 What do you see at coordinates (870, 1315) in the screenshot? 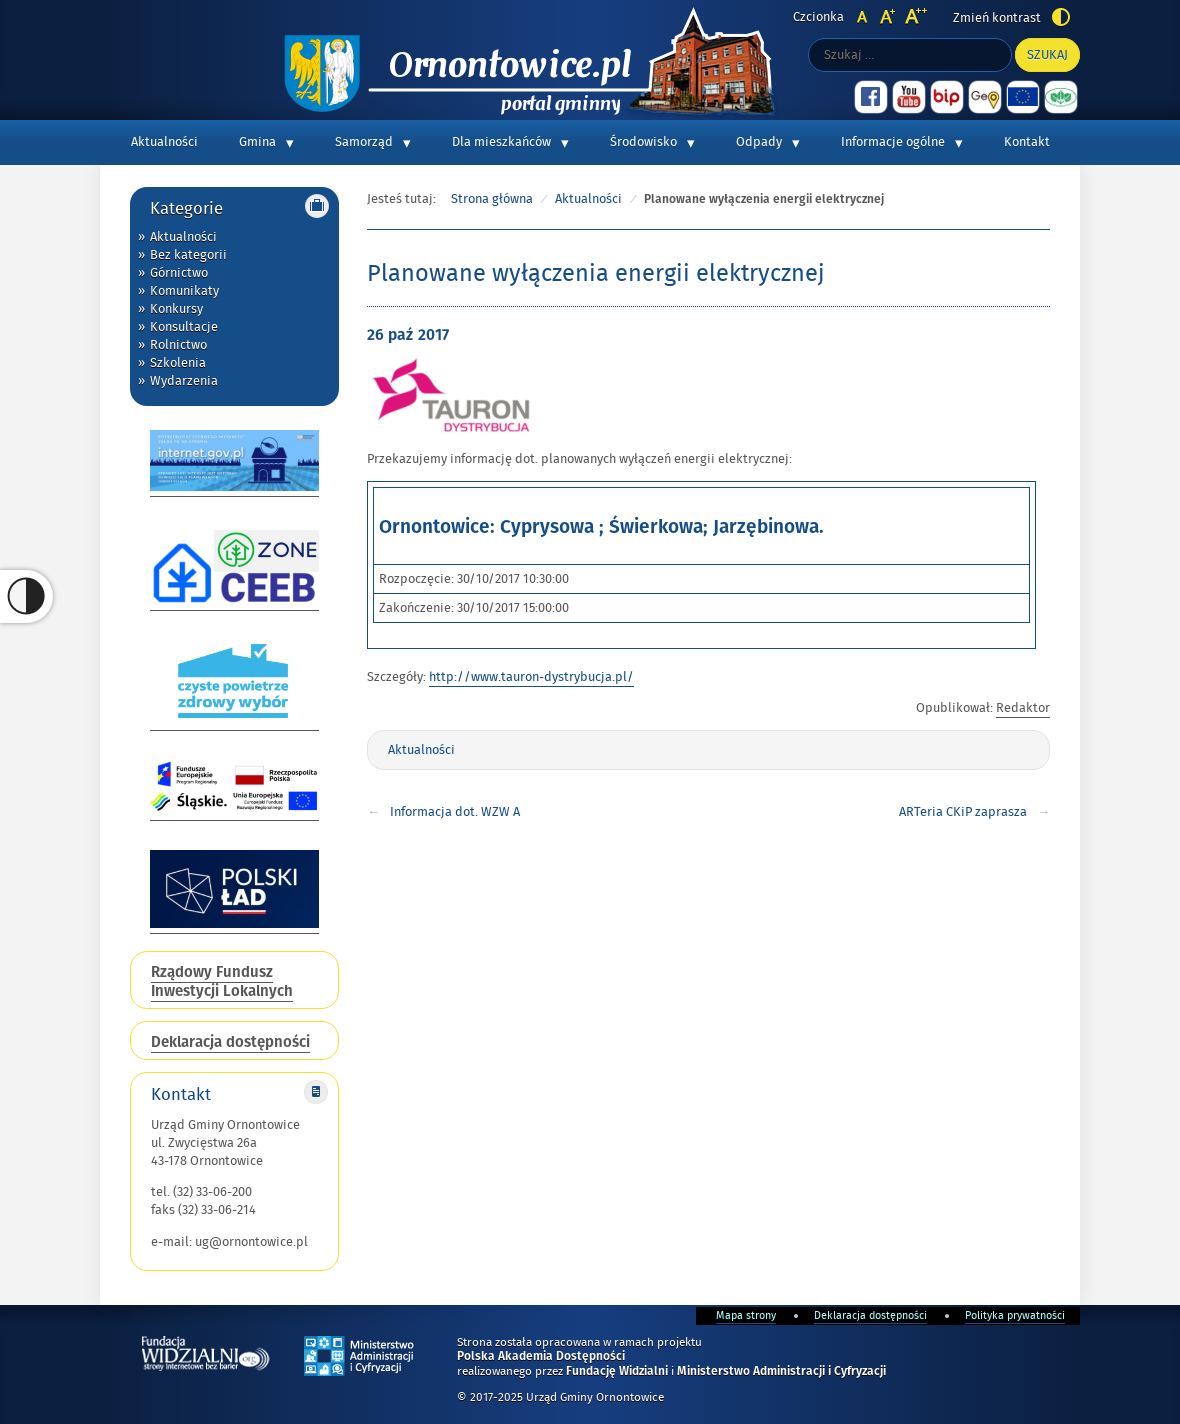
I see `Deklaracja dostępności` at bounding box center [870, 1315].